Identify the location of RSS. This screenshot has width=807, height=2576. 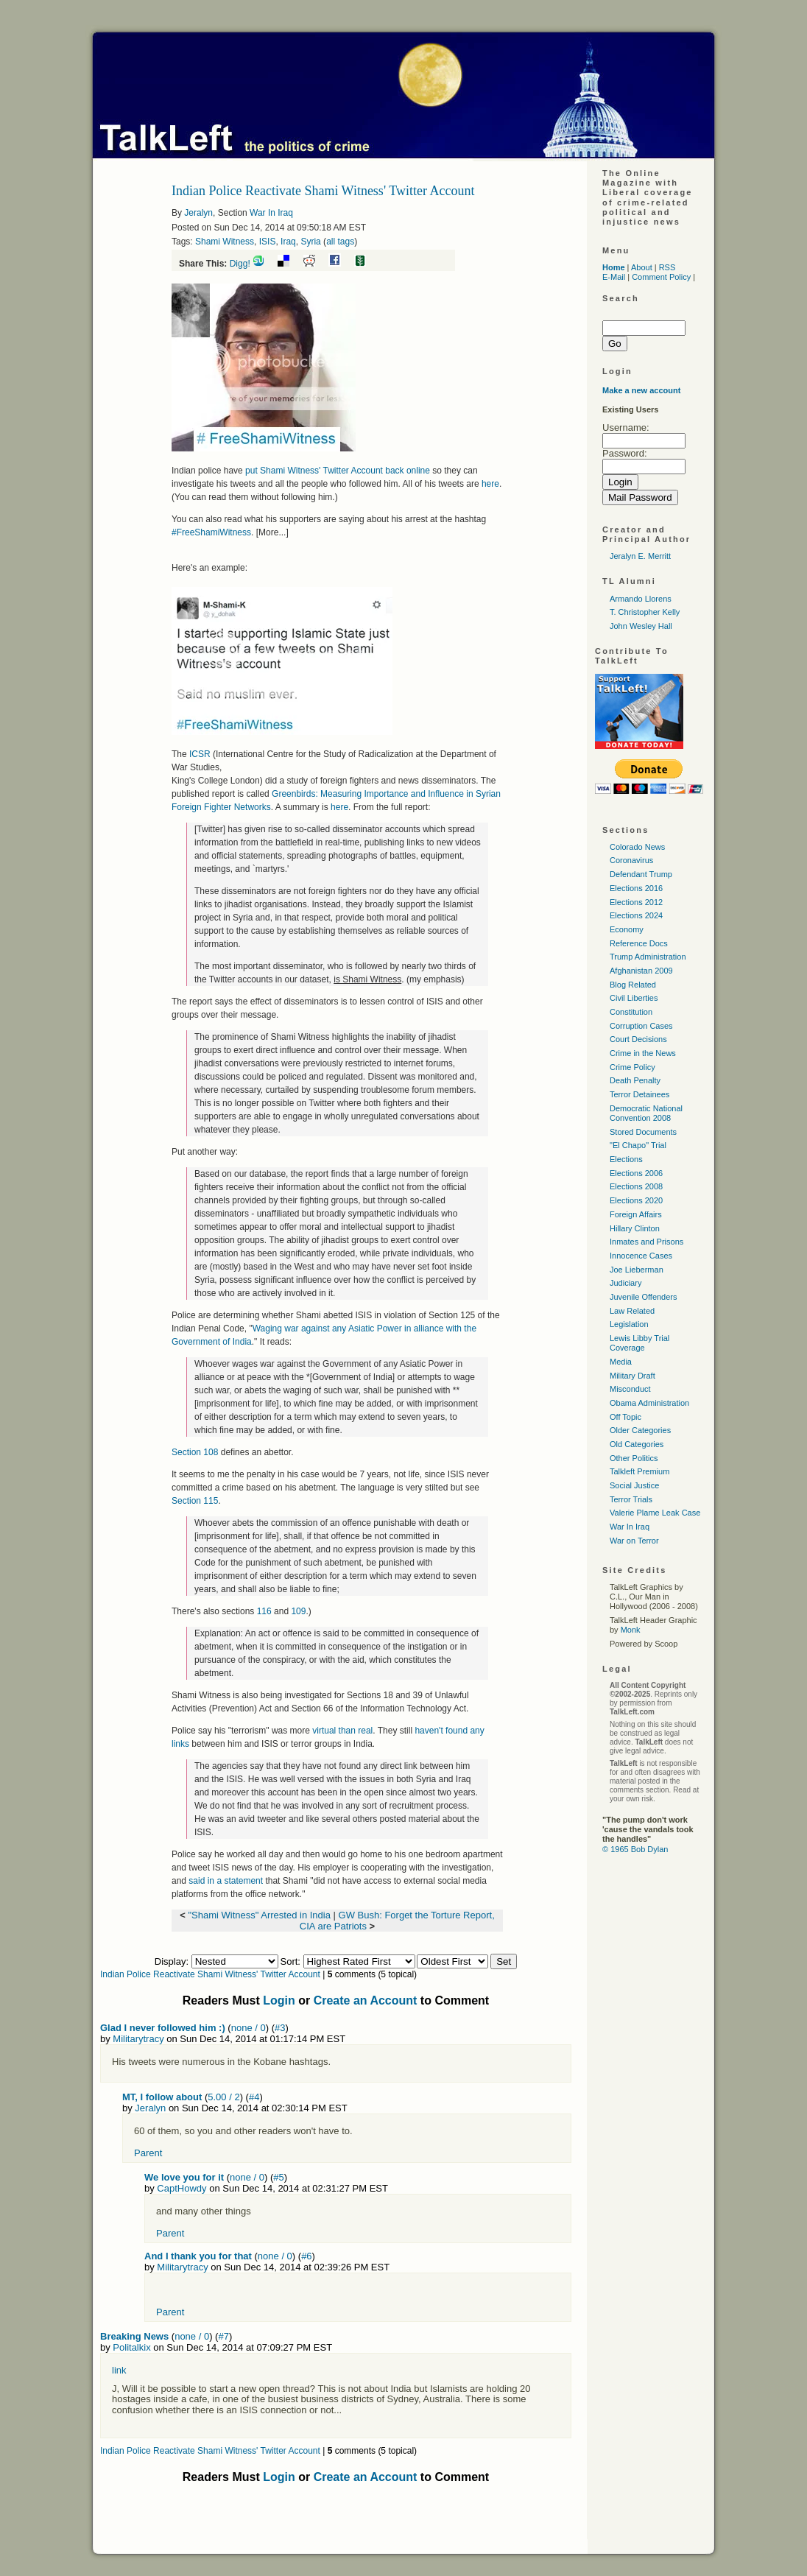
(667, 267).